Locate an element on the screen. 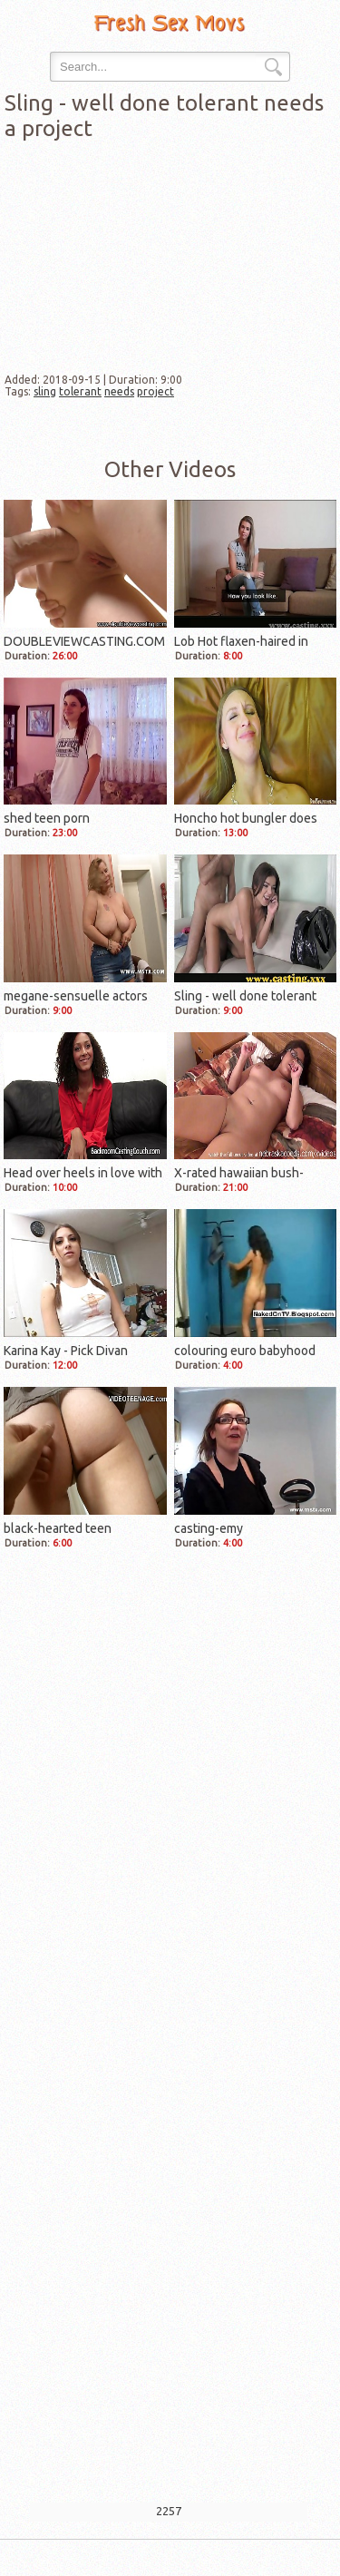 This screenshot has height=2576, width=340. sling is located at coordinates (45, 391).